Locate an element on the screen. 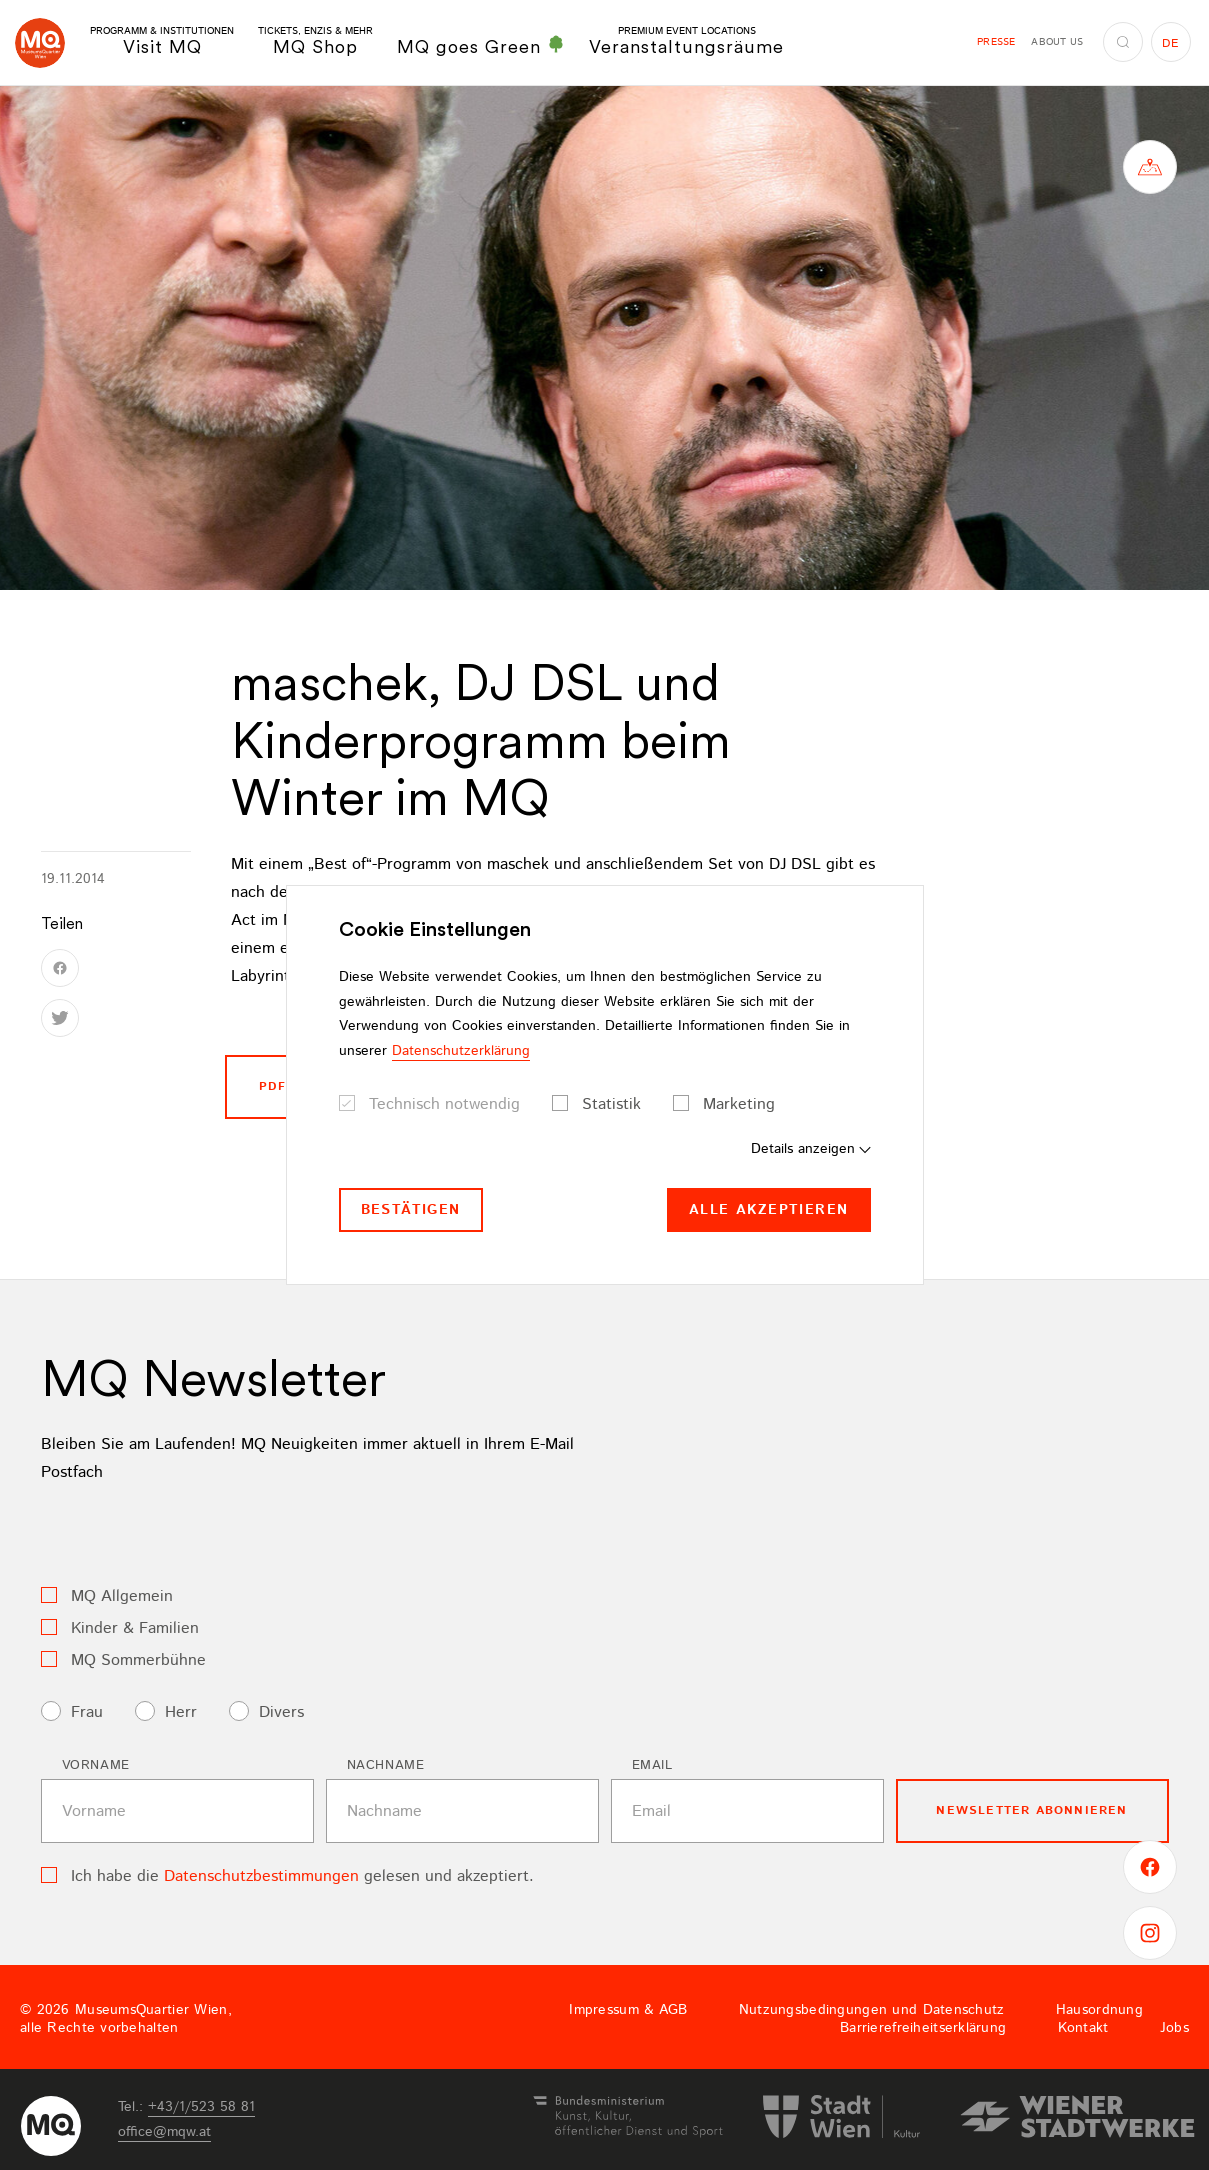 This screenshot has height=2170, width=1209. Kontakt is located at coordinates (1083, 2028).